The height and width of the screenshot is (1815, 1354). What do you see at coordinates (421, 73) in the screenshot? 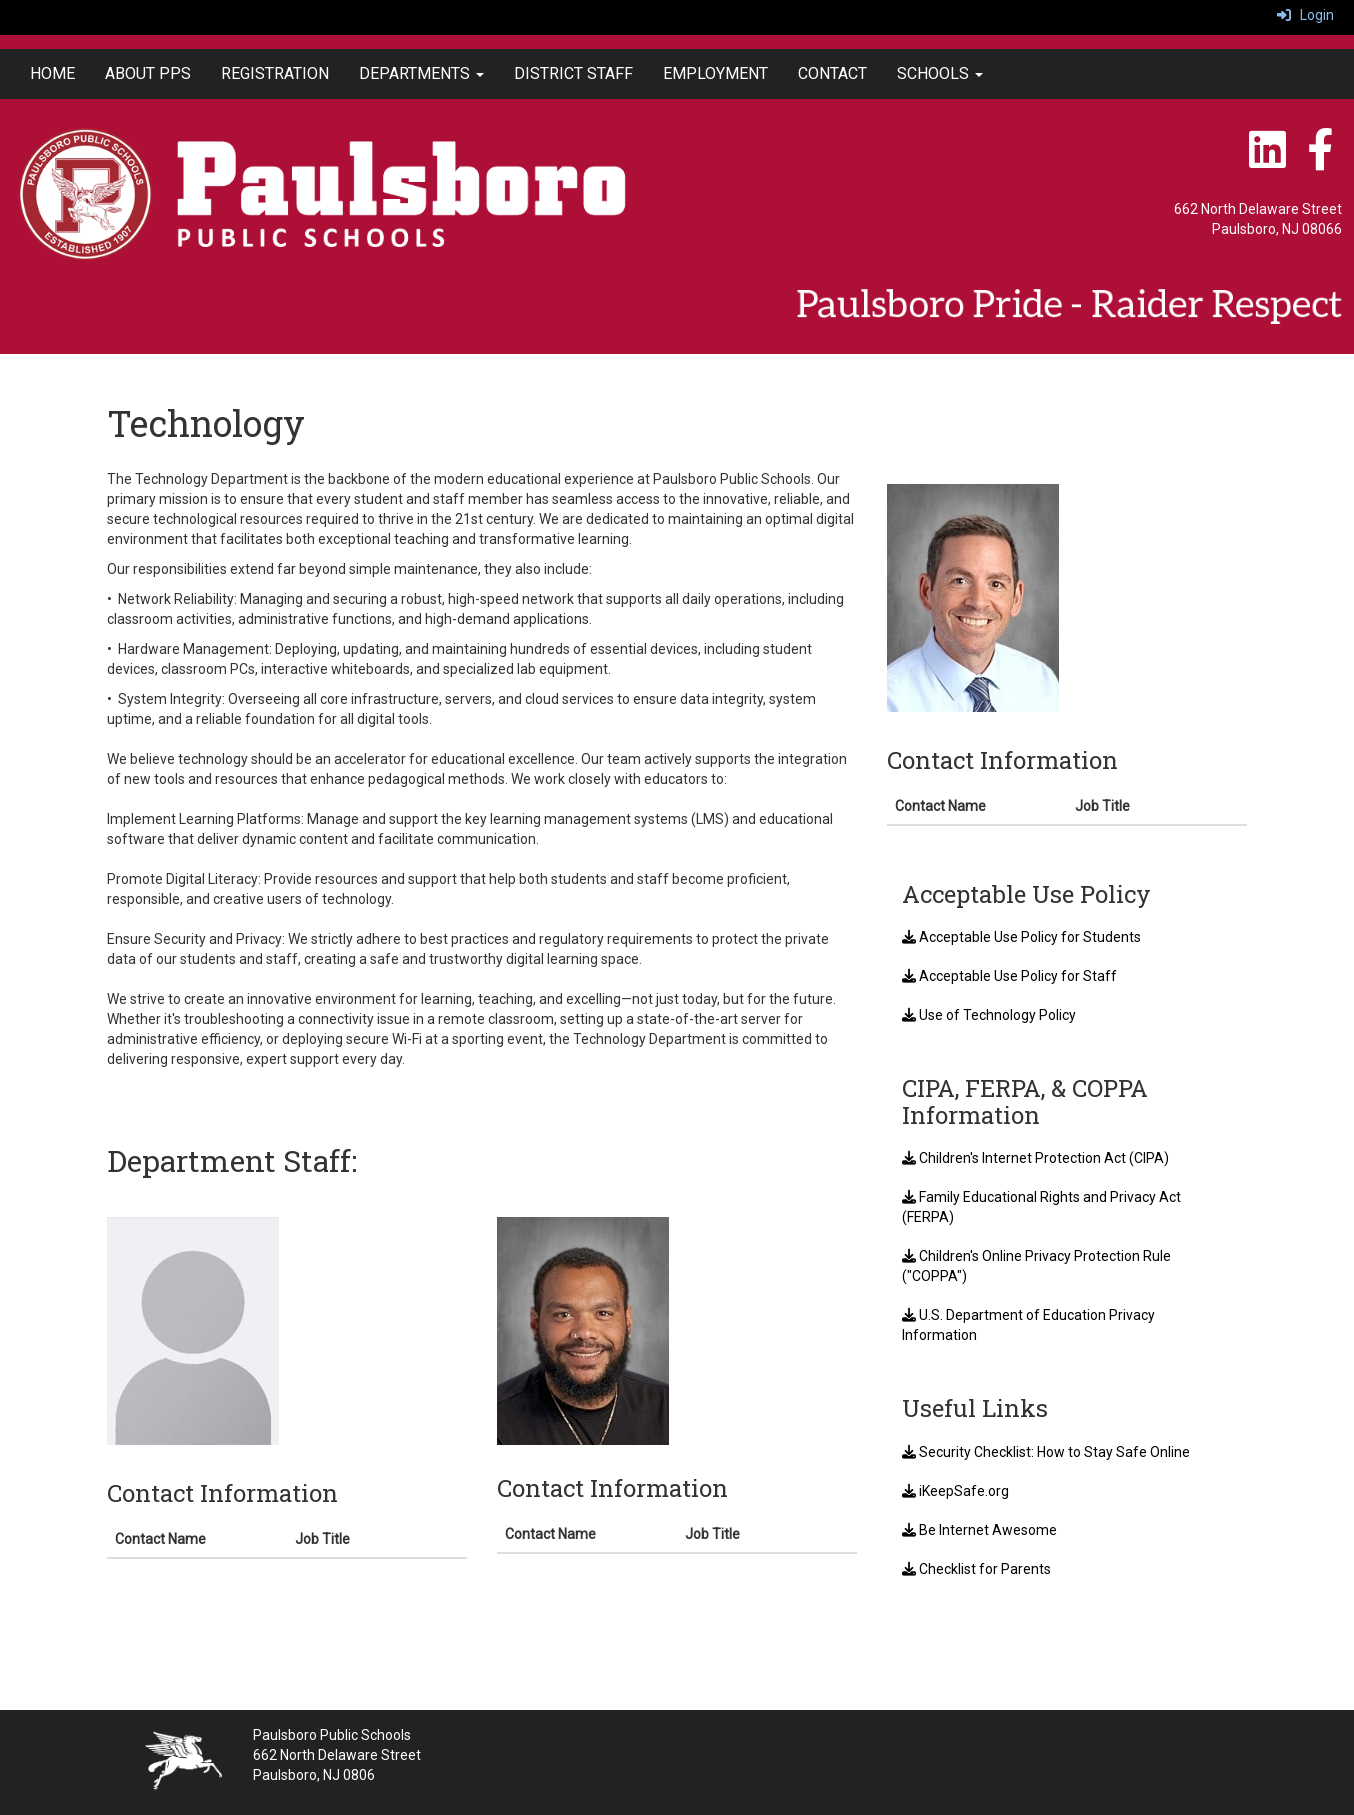
I see `DEPARTMENTS` at bounding box center [421, 73].